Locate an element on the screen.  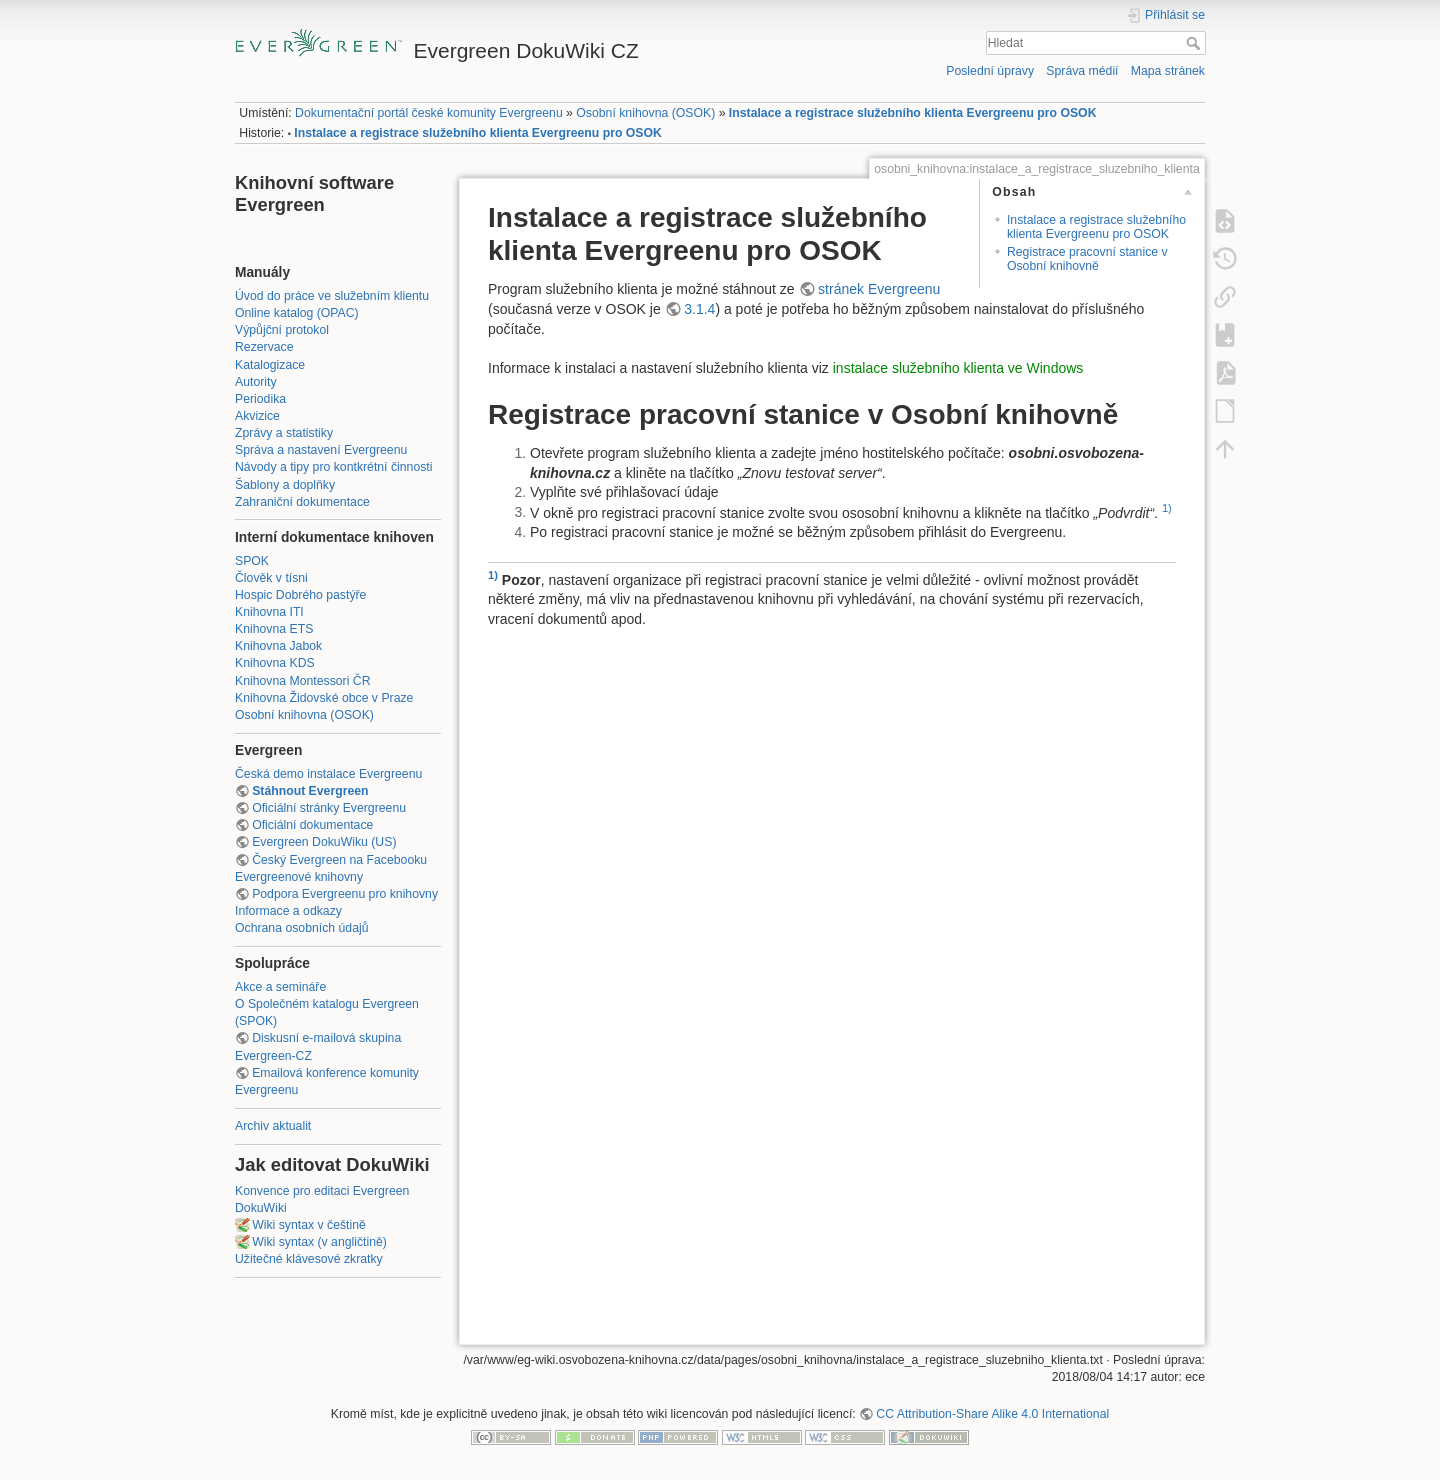
instalace služebního klienta ve Windows is located at coordinates (958, 368).